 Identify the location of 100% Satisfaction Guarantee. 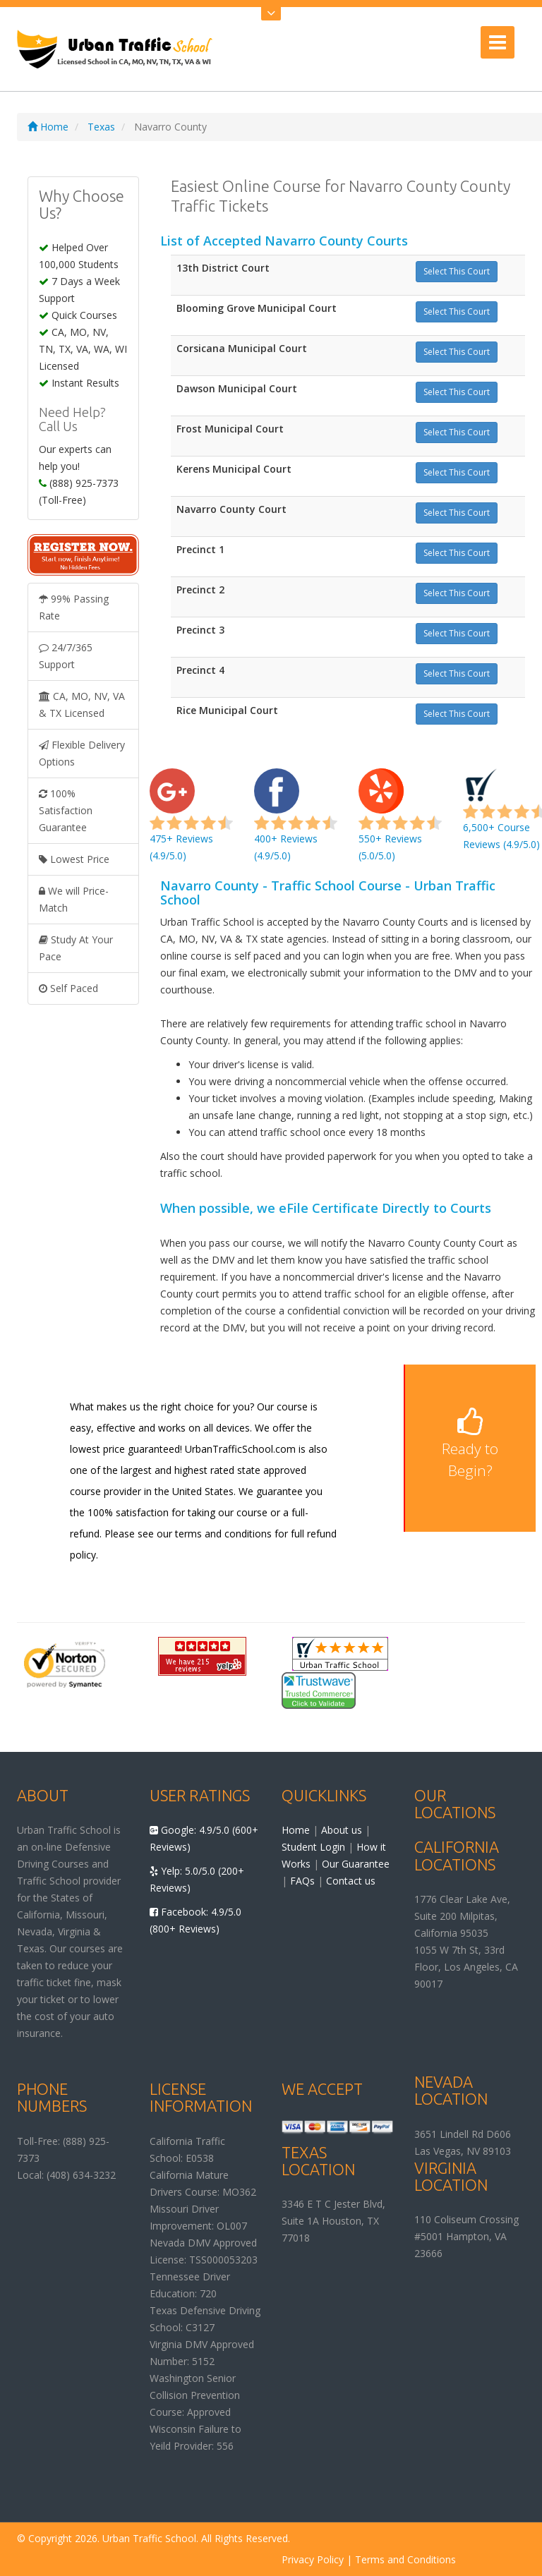
(65, 810).